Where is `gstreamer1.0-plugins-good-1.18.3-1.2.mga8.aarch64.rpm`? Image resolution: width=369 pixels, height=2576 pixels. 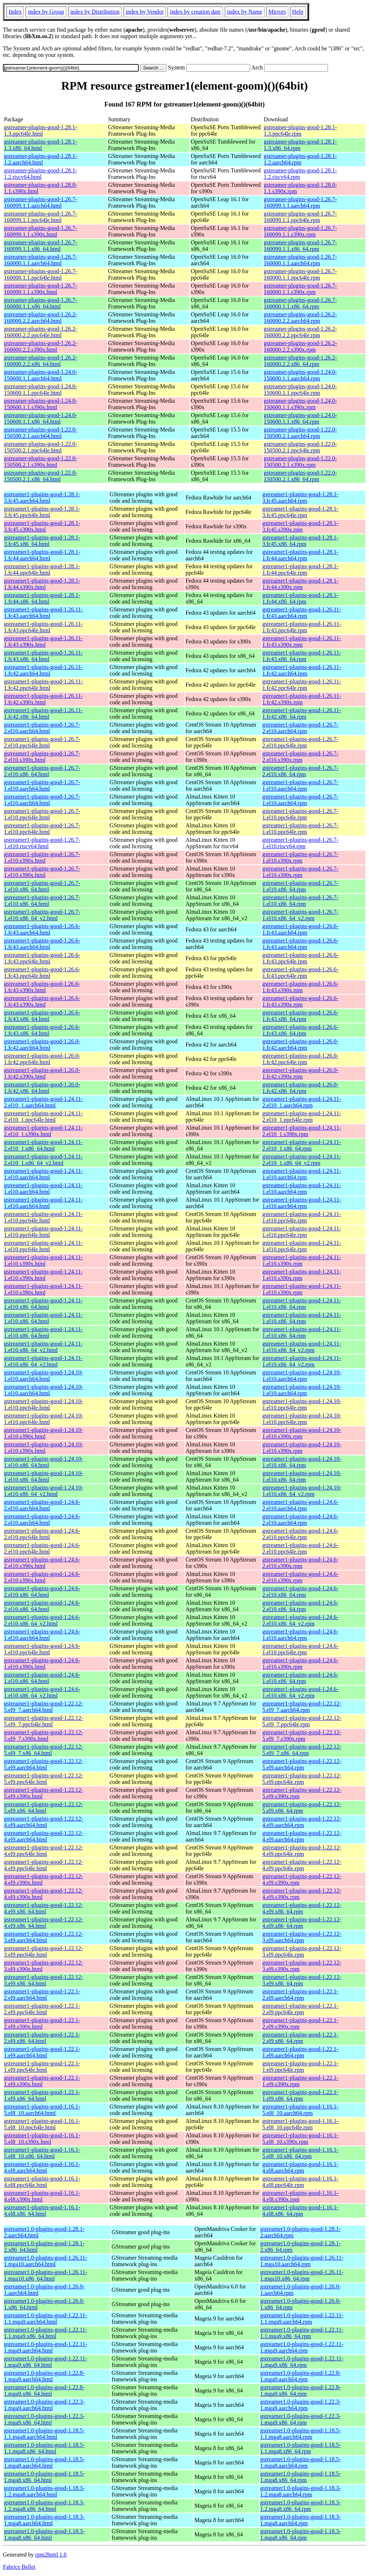
gstreamer1.0-plugins-good-1.18.3-1.2.mga8.aarch64.rpm is located at coordinates (300, 2491).